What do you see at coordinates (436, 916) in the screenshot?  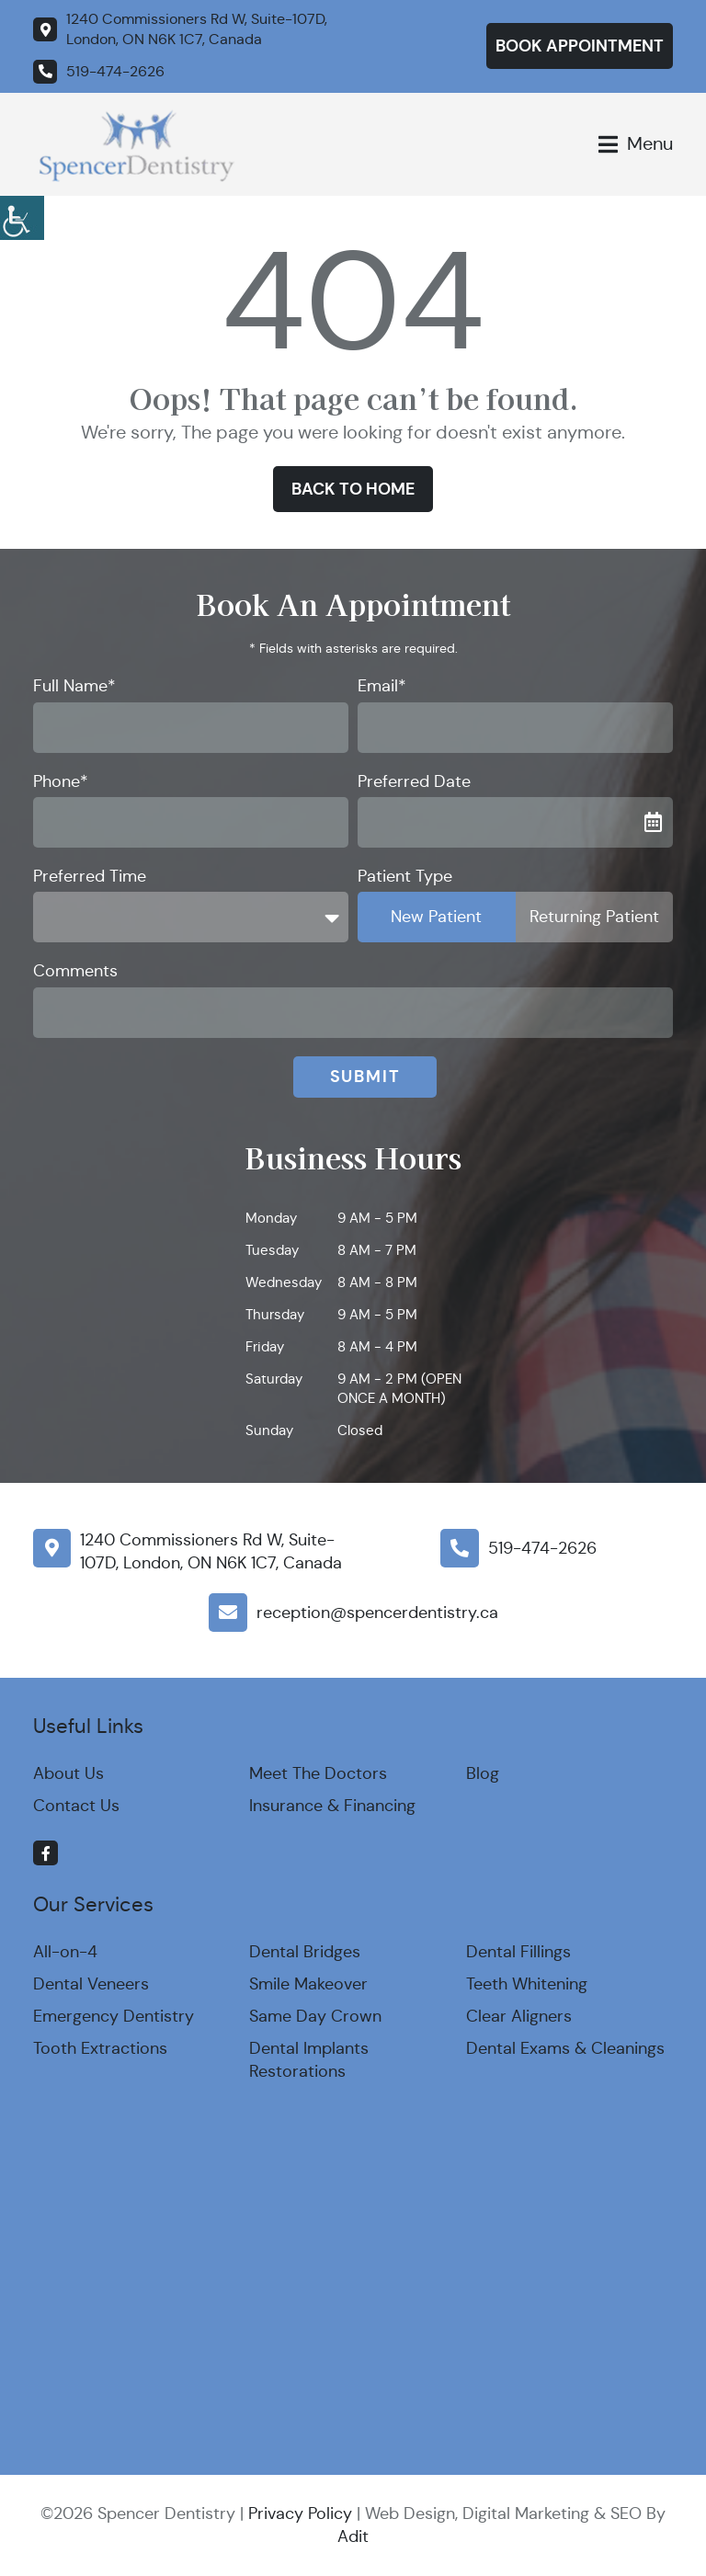 I see `New Patient` at bounding box center [436, 916].